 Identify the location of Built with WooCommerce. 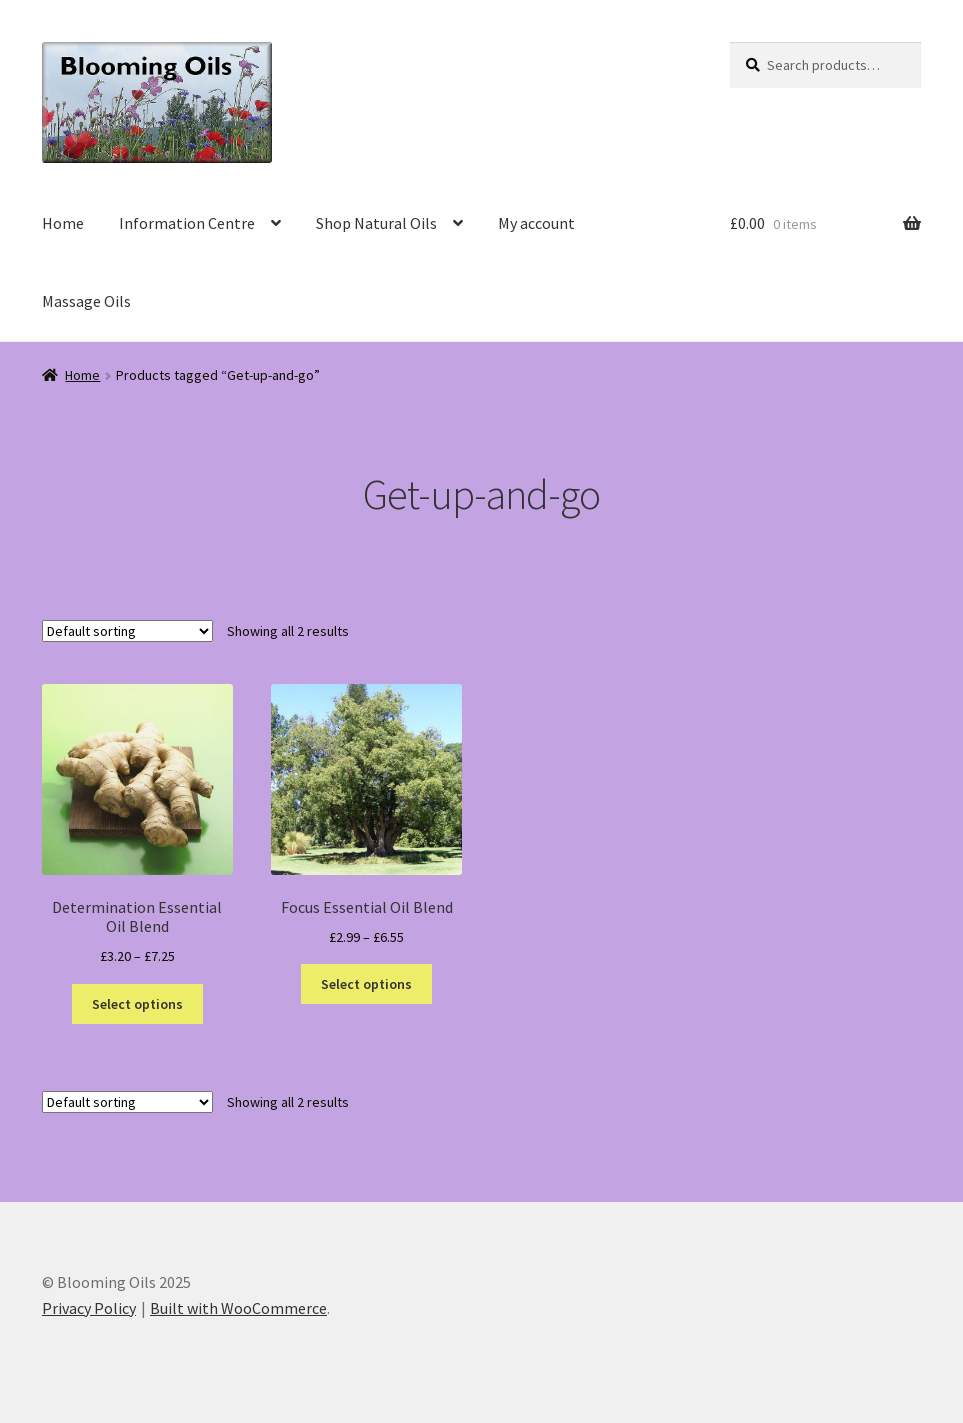
(238, 1308).